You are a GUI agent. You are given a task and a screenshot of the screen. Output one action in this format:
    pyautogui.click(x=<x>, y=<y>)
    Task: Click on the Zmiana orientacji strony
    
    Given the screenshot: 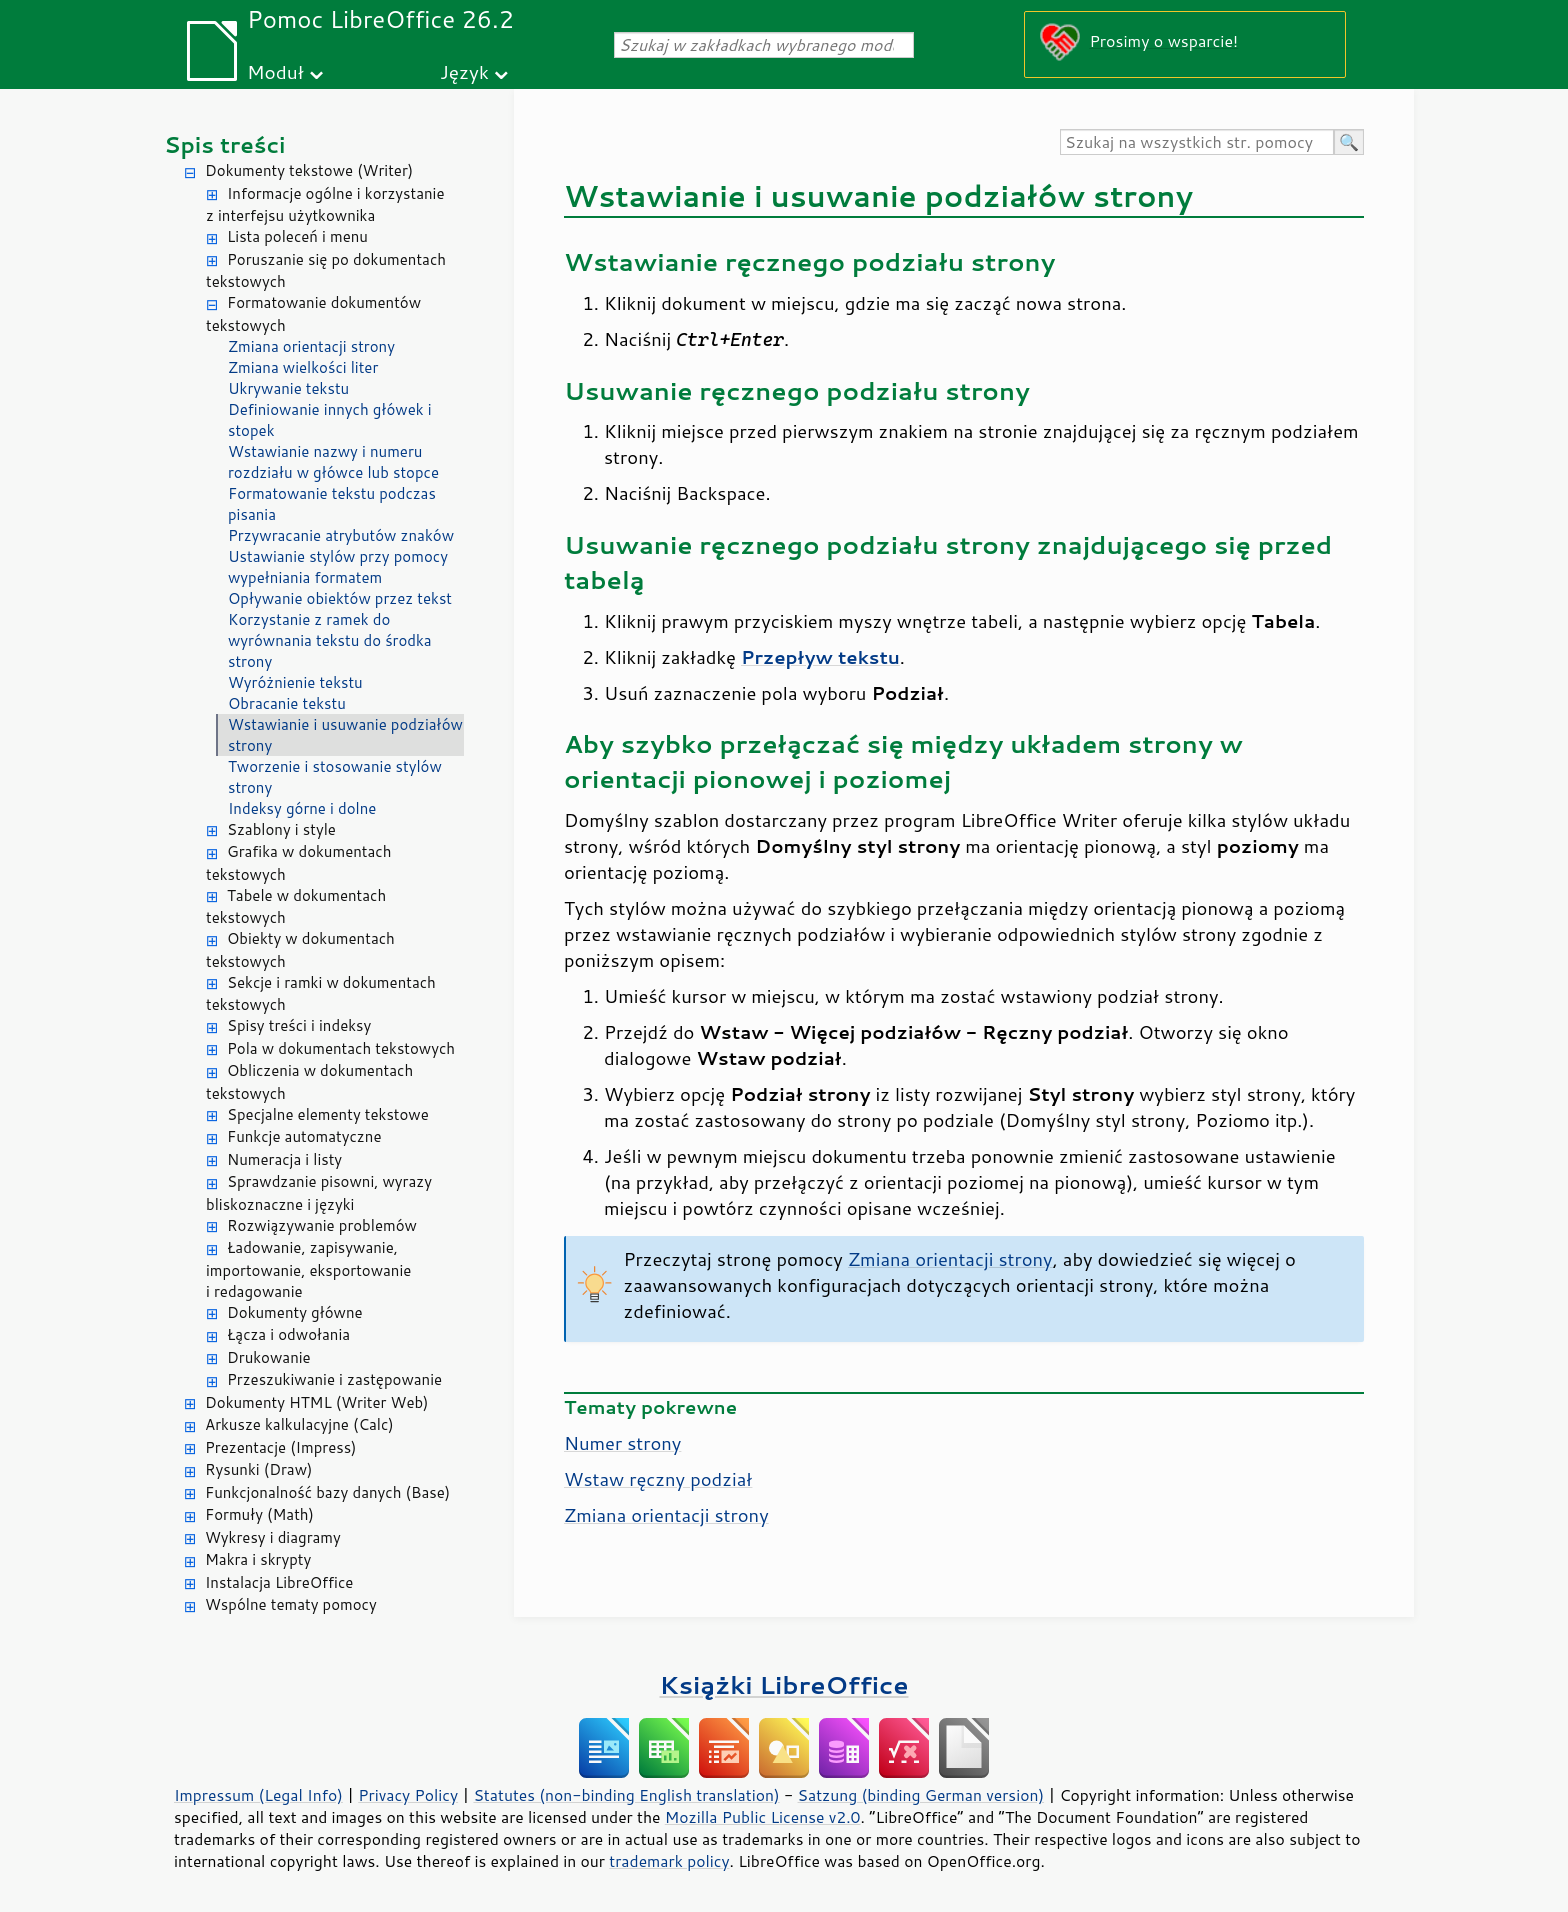 What is the action you would take?
    pyautogui.click(x=311, y=346)
    